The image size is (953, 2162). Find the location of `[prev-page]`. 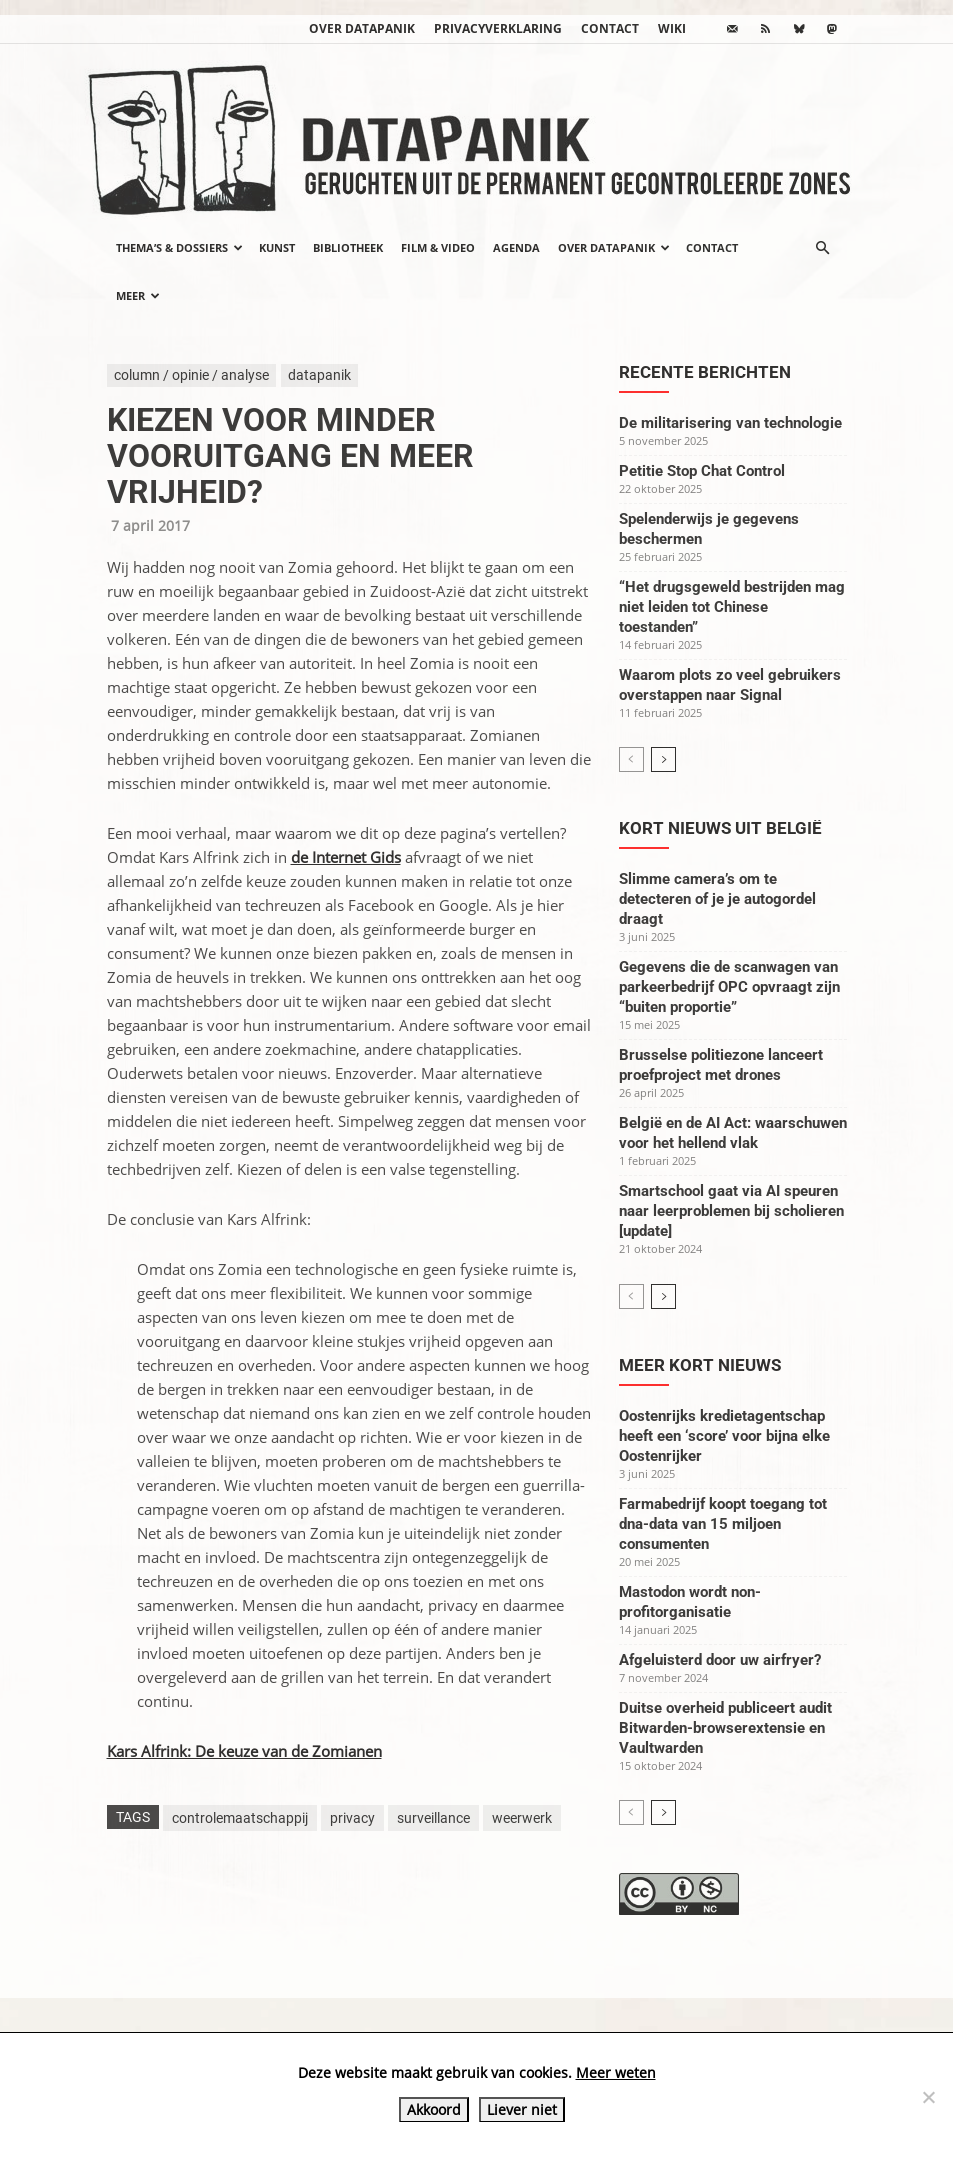

[prev-page] is located at coordinates (631, 759).